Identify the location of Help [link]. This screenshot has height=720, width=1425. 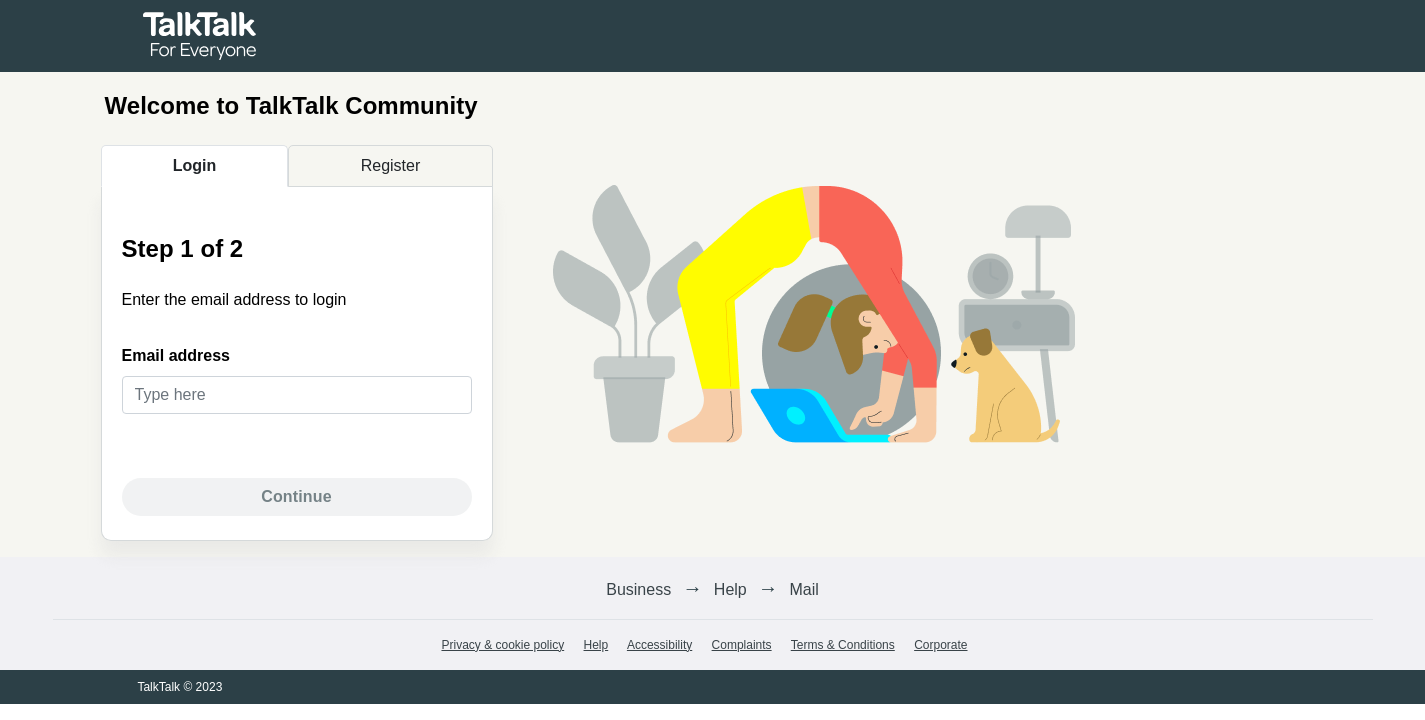
(730, 589).